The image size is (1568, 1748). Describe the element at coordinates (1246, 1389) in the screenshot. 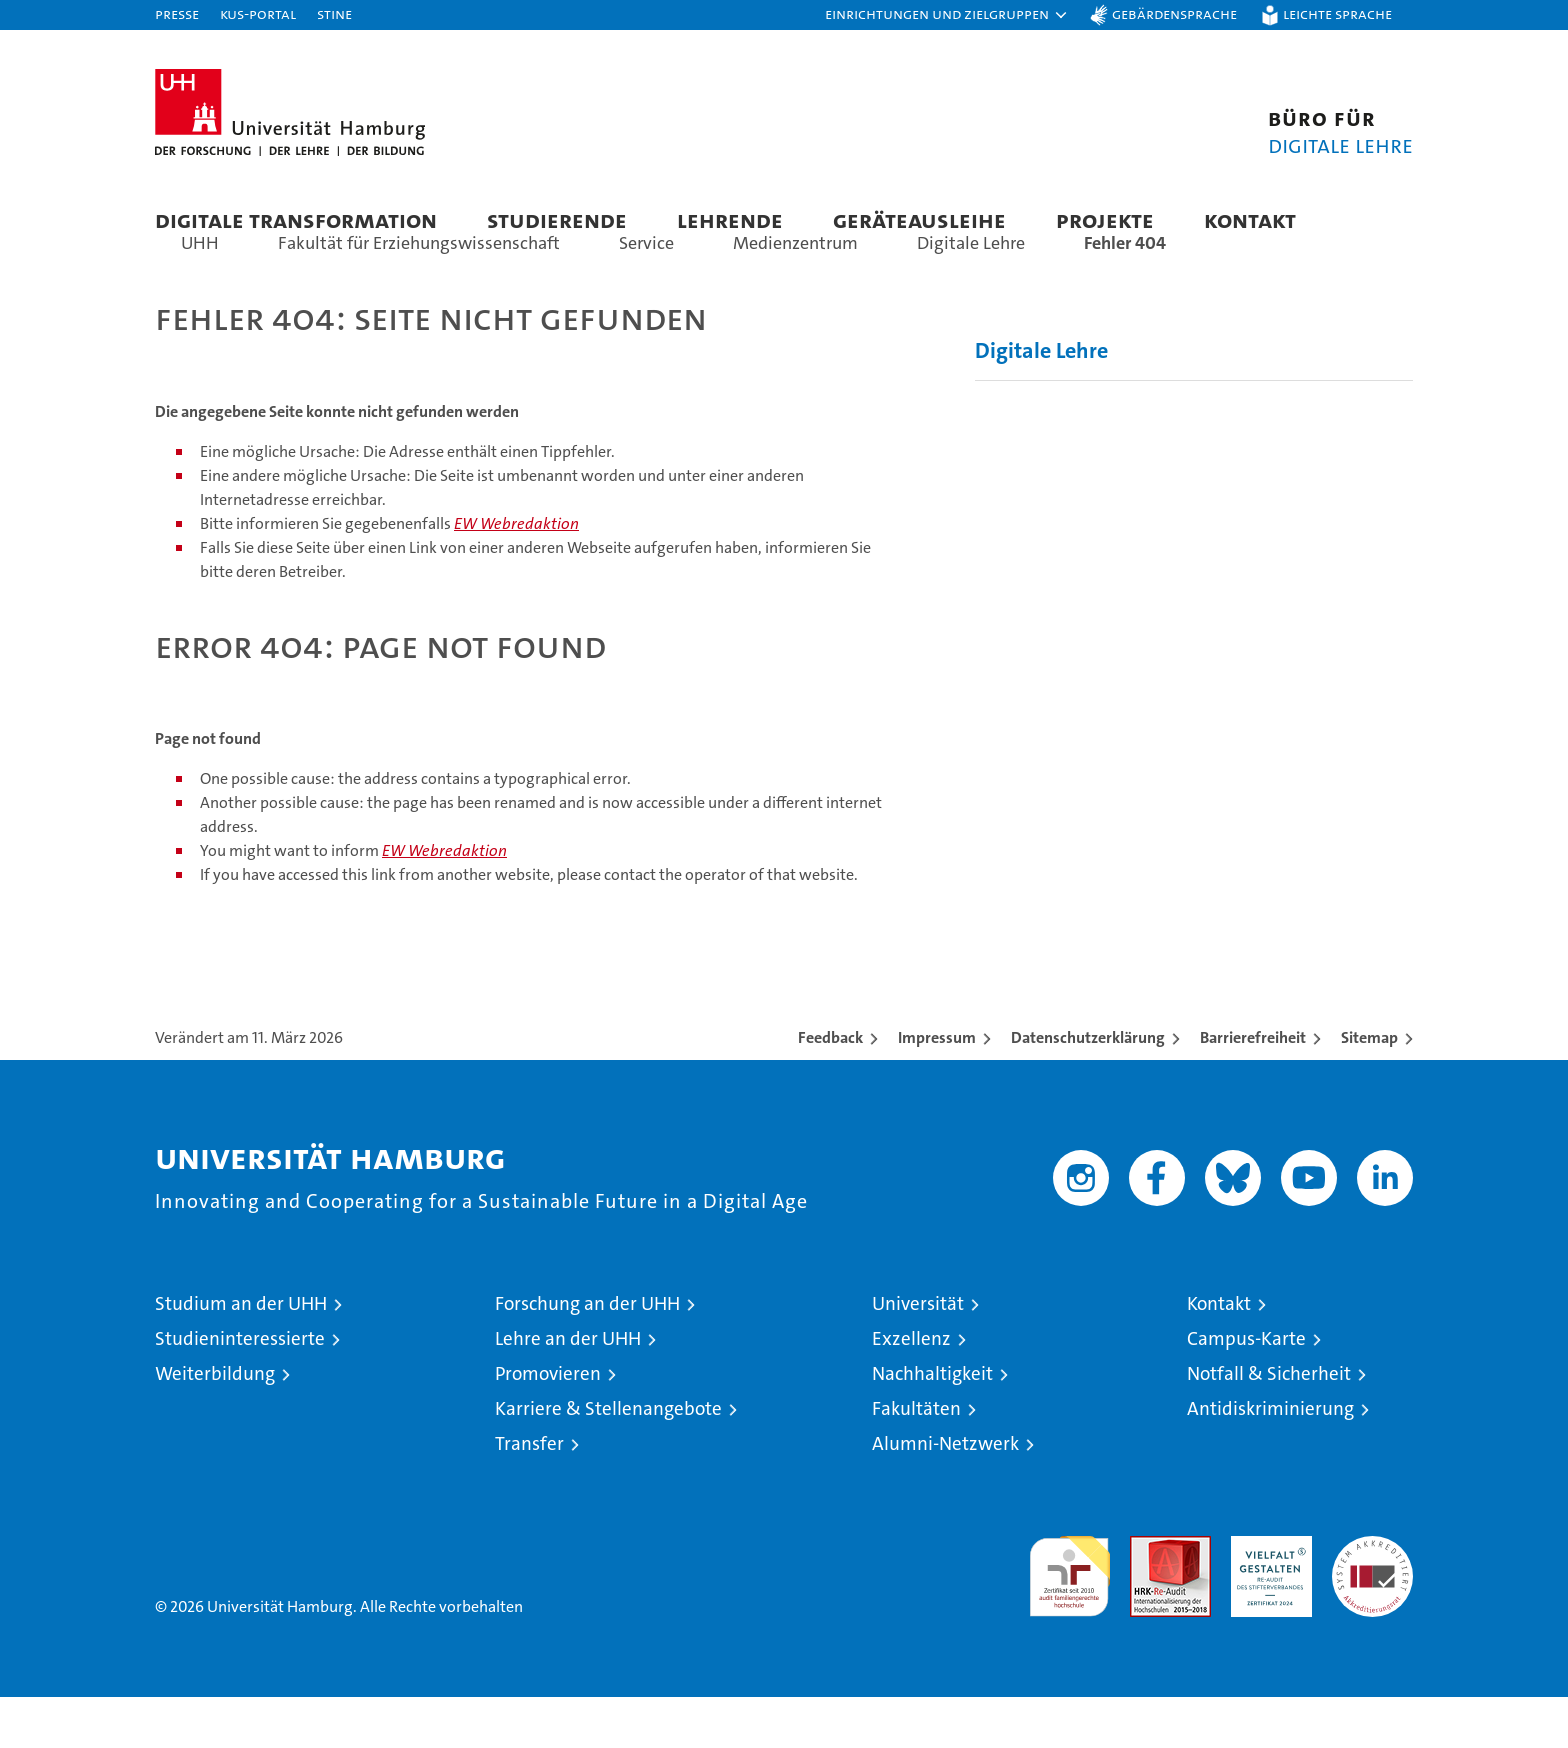

I see `Campus-Karte` at that location.